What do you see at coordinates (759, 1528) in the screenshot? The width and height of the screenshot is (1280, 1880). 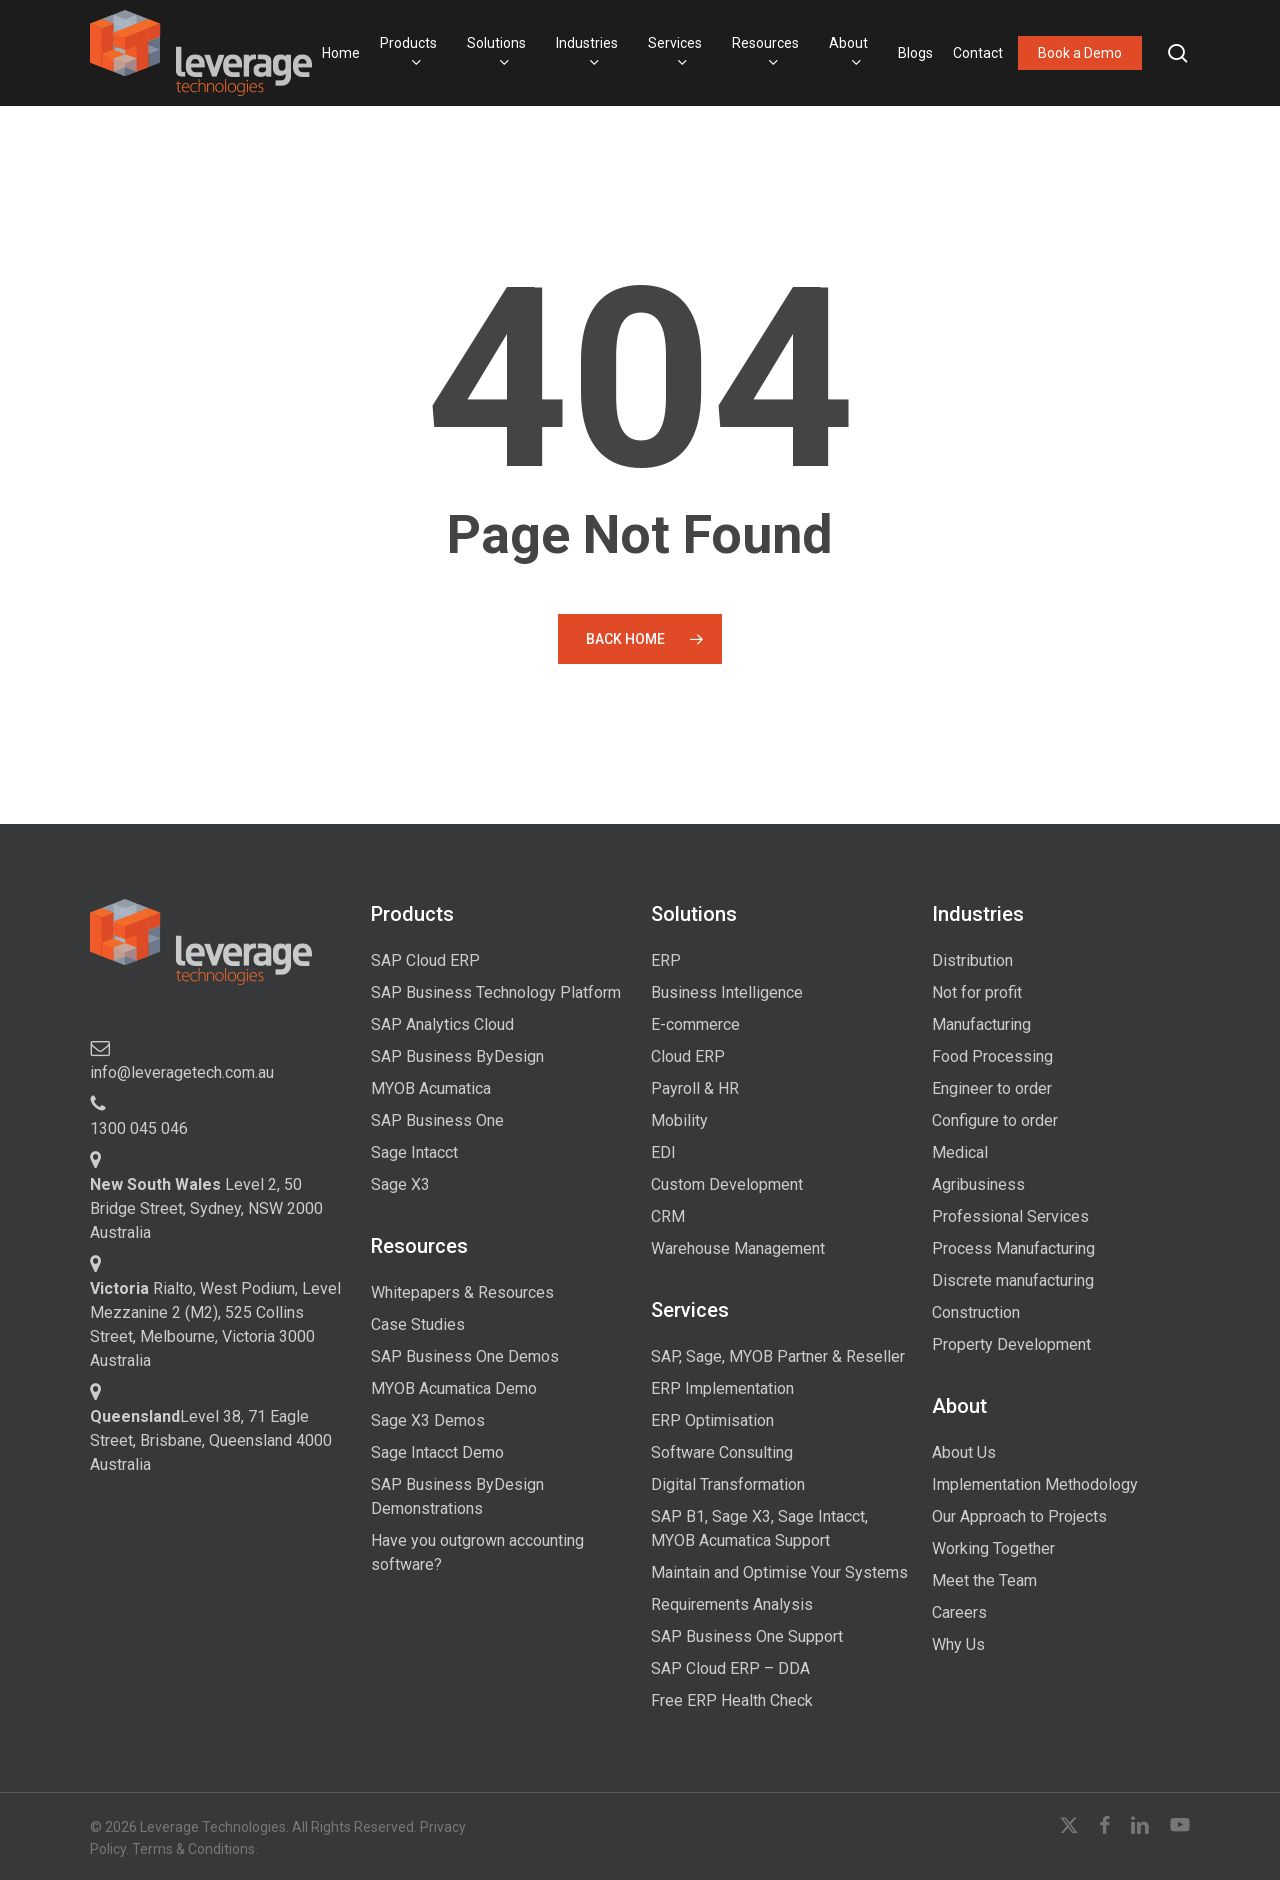 I see `SAP B1, Sage X3, Sage Intacct, MYOB Acumatica Support` at bounding box center [759, 1528].